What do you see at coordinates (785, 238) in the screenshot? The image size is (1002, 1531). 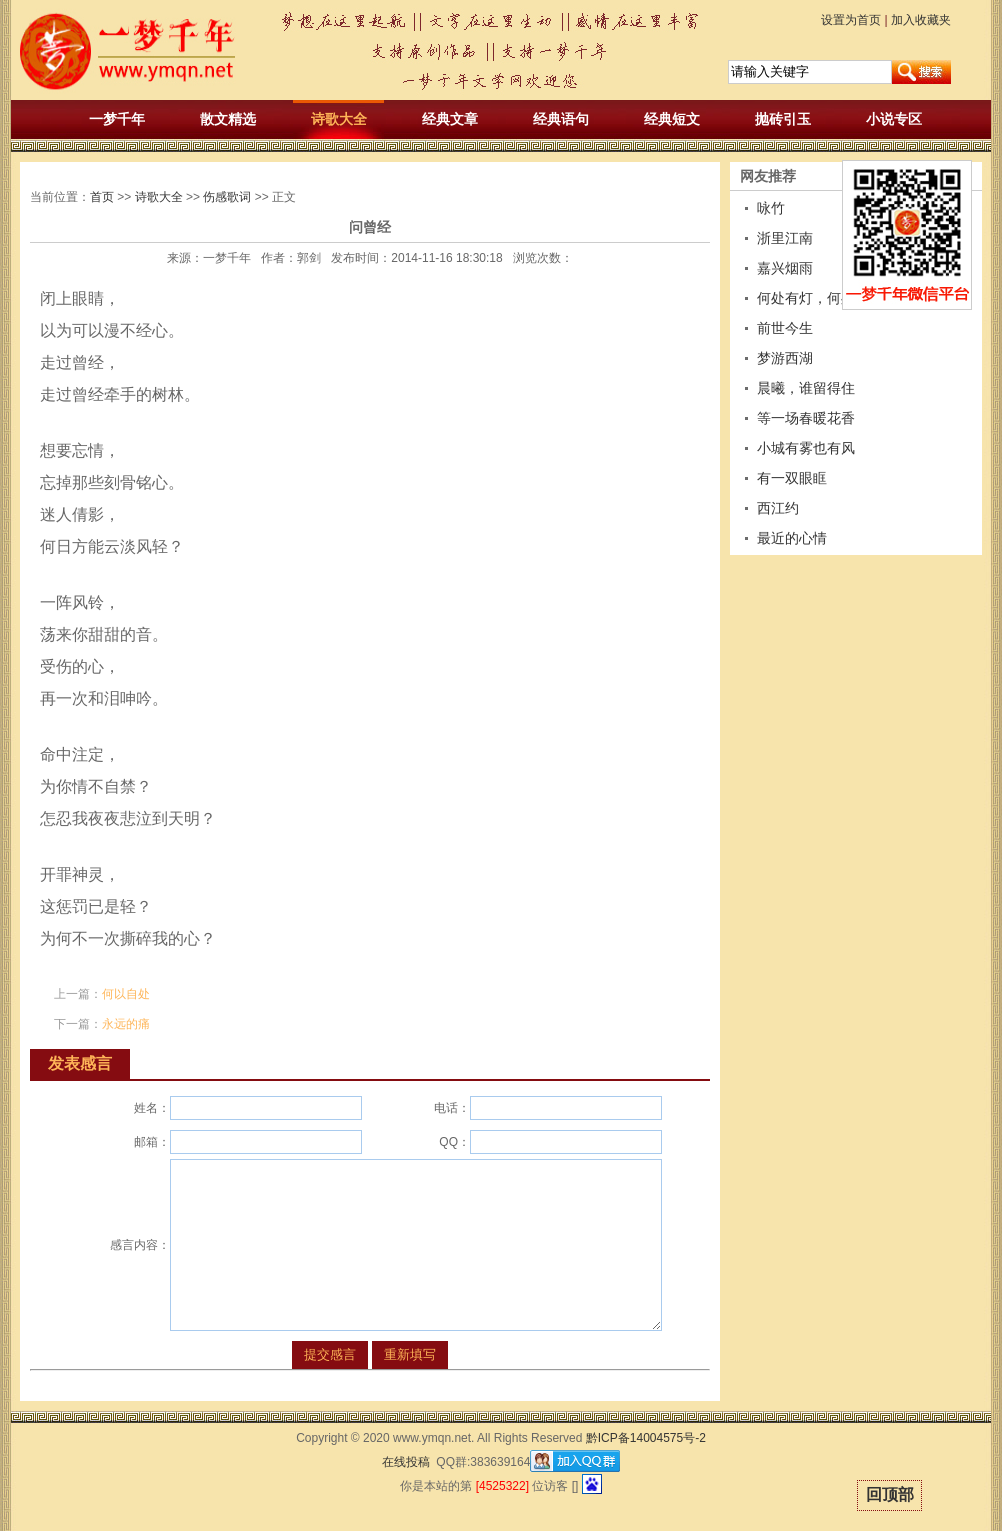 I see `浙里江南` at bounding box center [785, 238].